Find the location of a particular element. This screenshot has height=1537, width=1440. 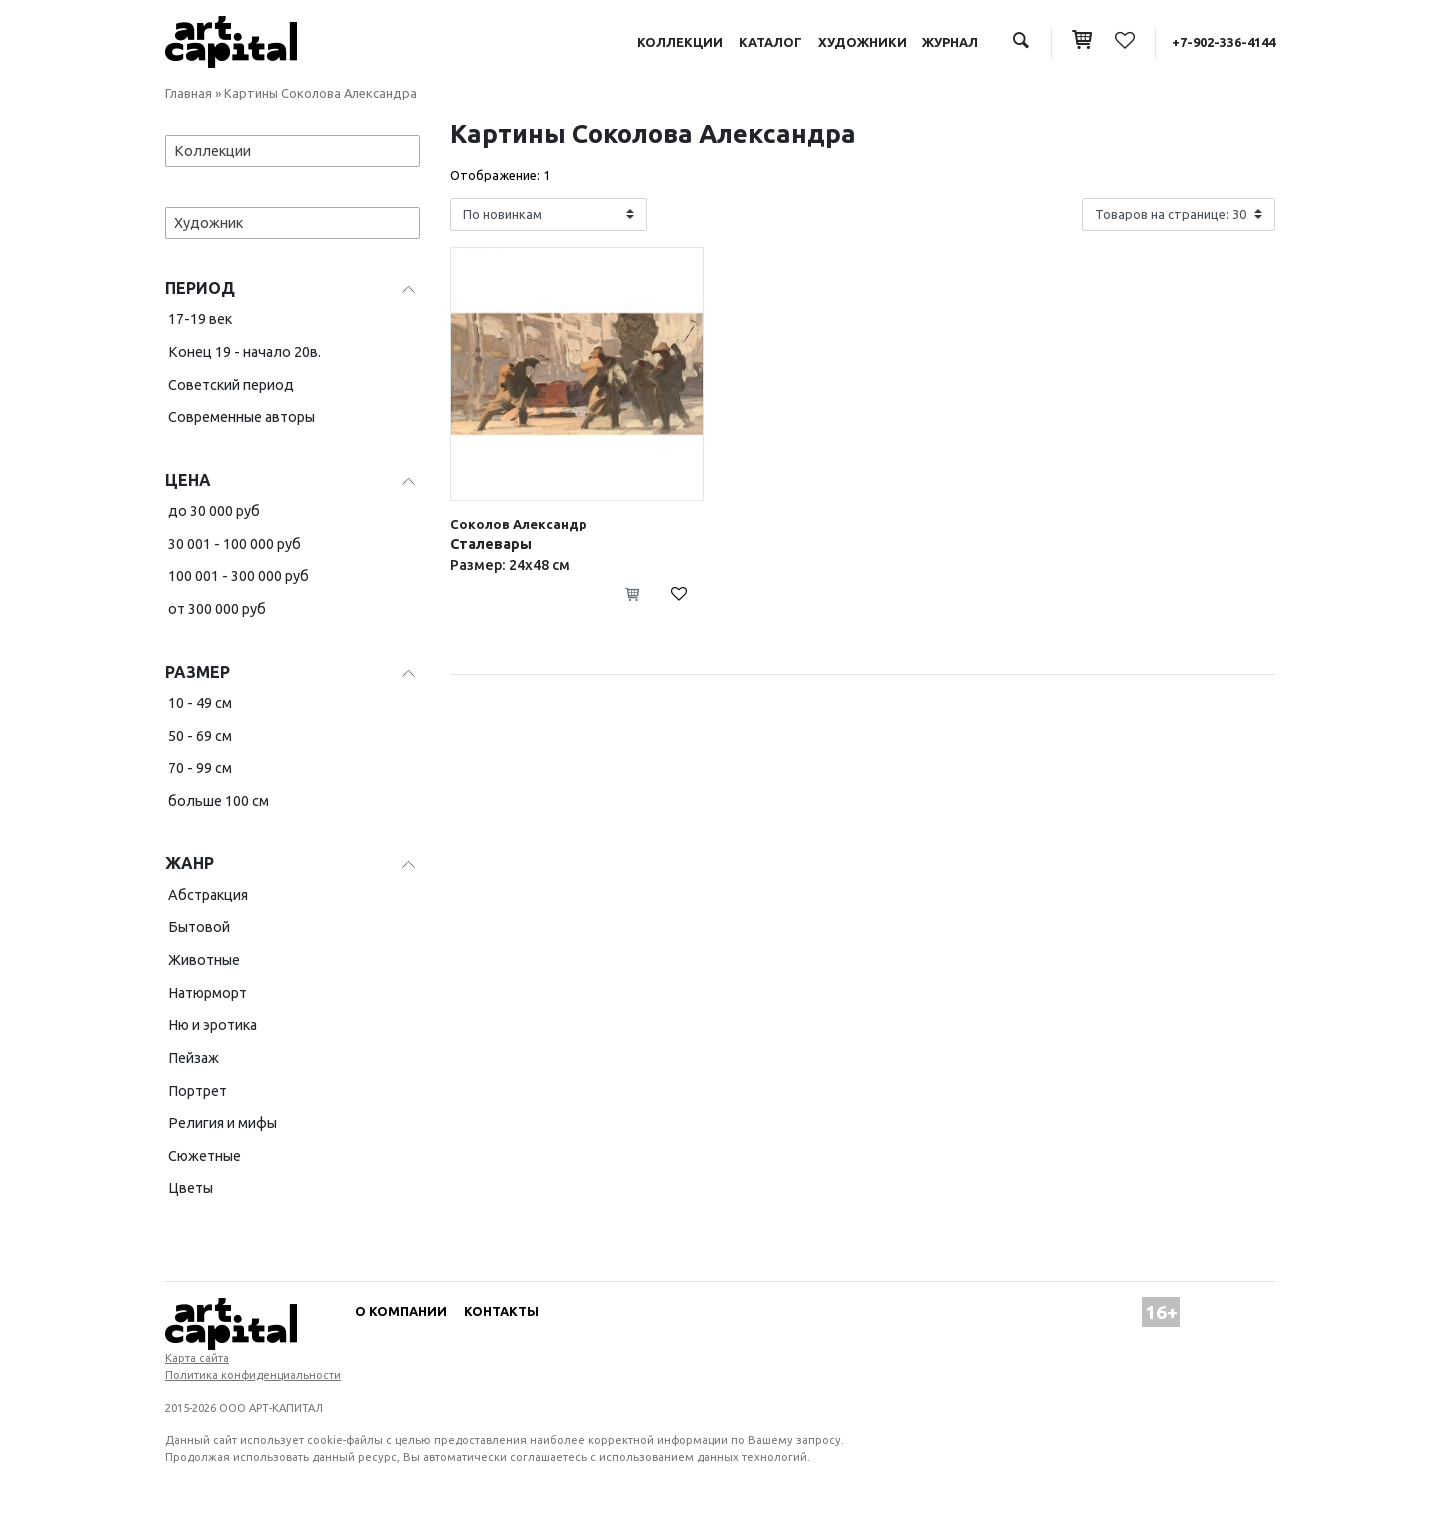

Контакты is located at coordinates (501, 1311).